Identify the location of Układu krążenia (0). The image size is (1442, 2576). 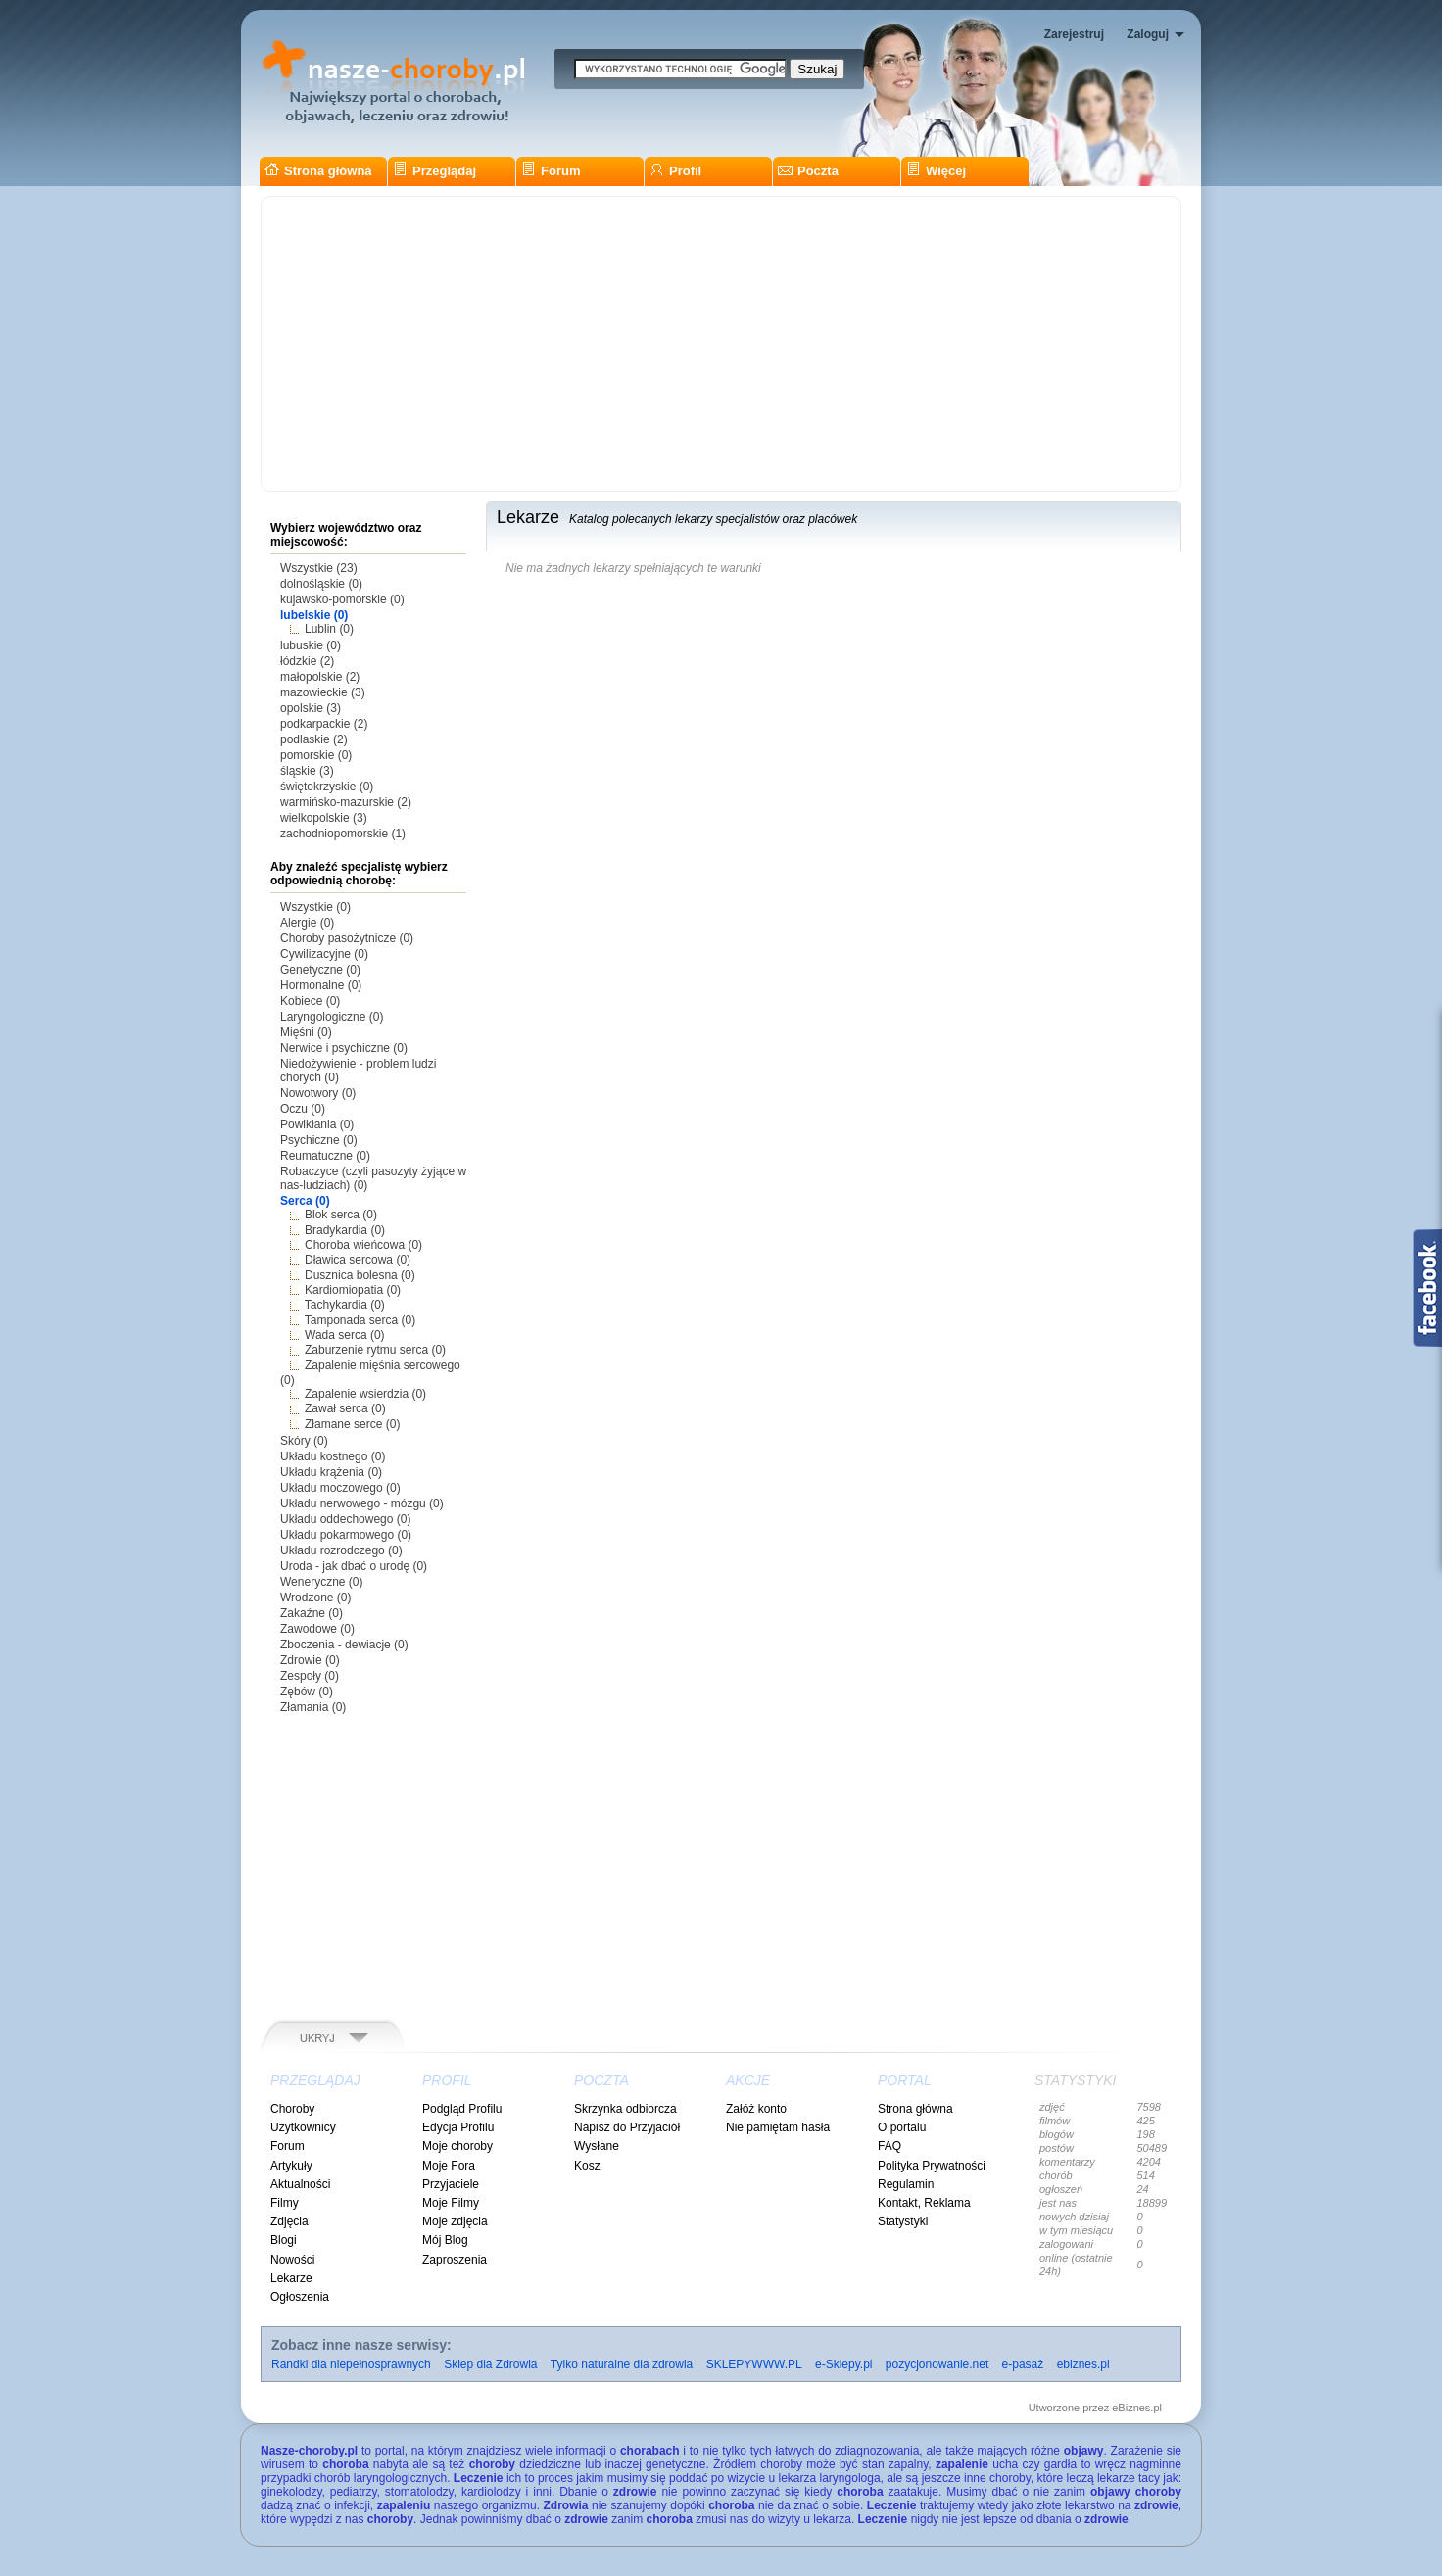
(331, 1472).